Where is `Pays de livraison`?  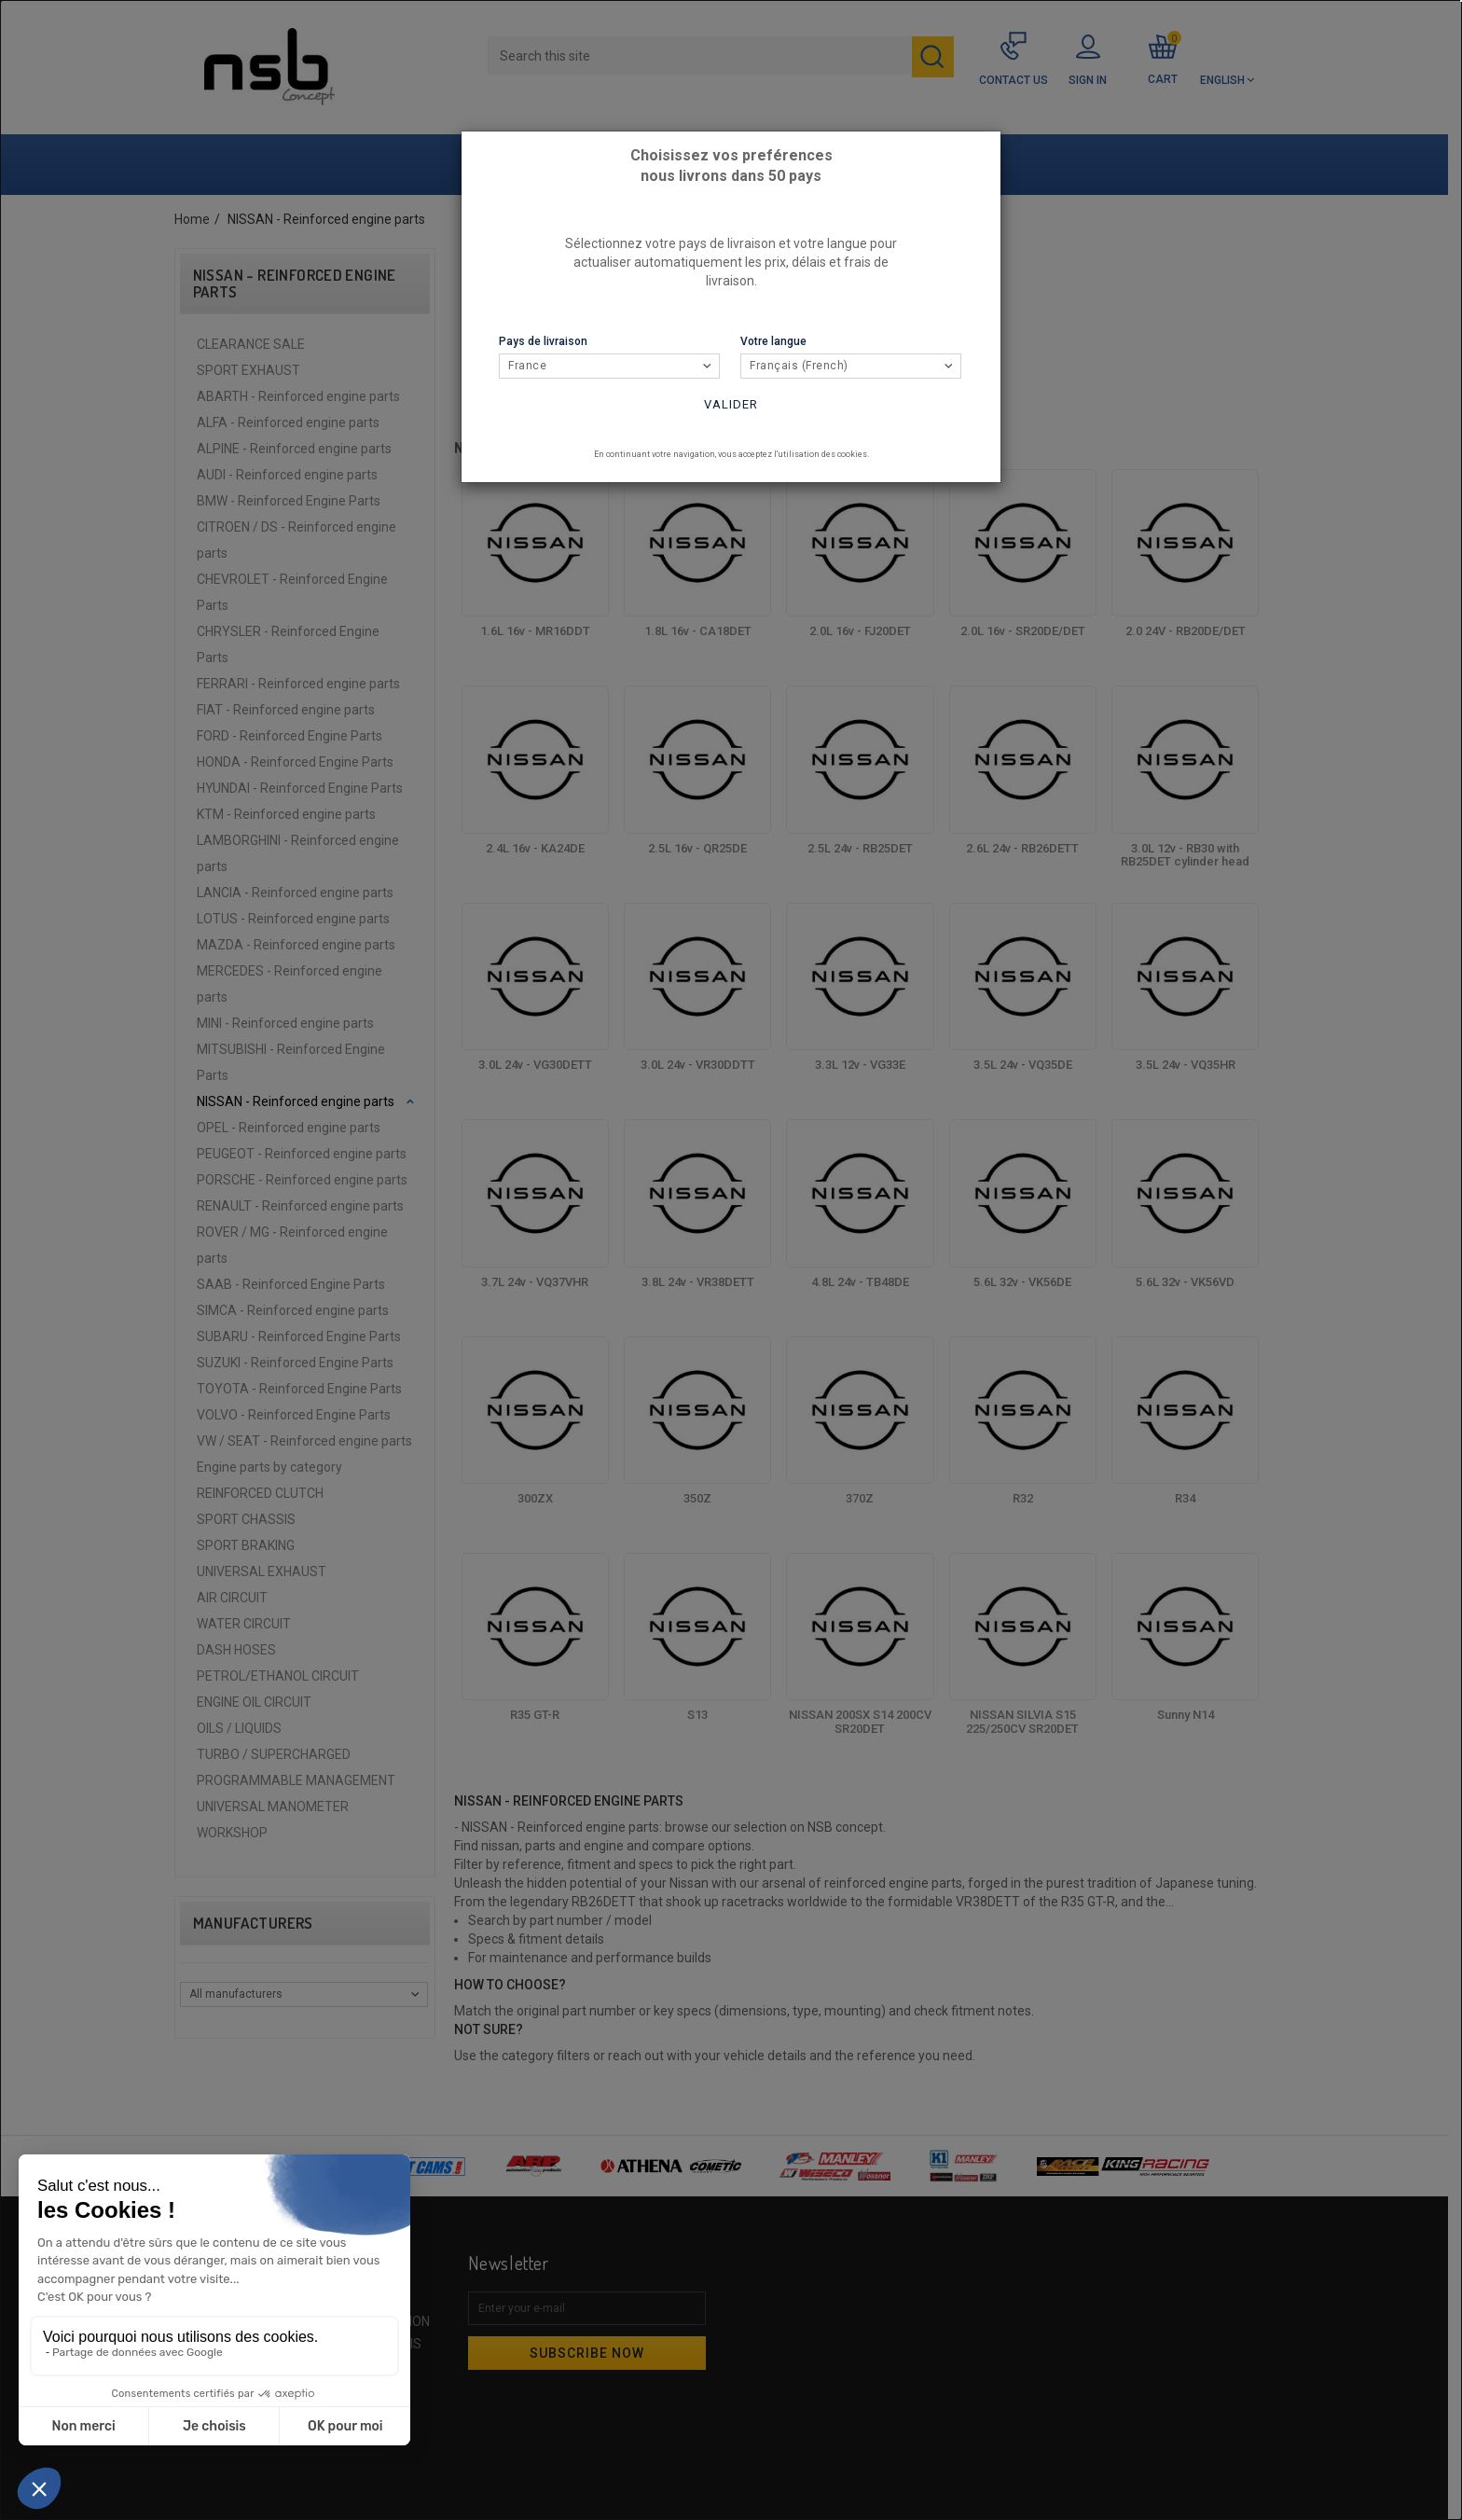
Pays de livraison is located at coordinates (543, 341).